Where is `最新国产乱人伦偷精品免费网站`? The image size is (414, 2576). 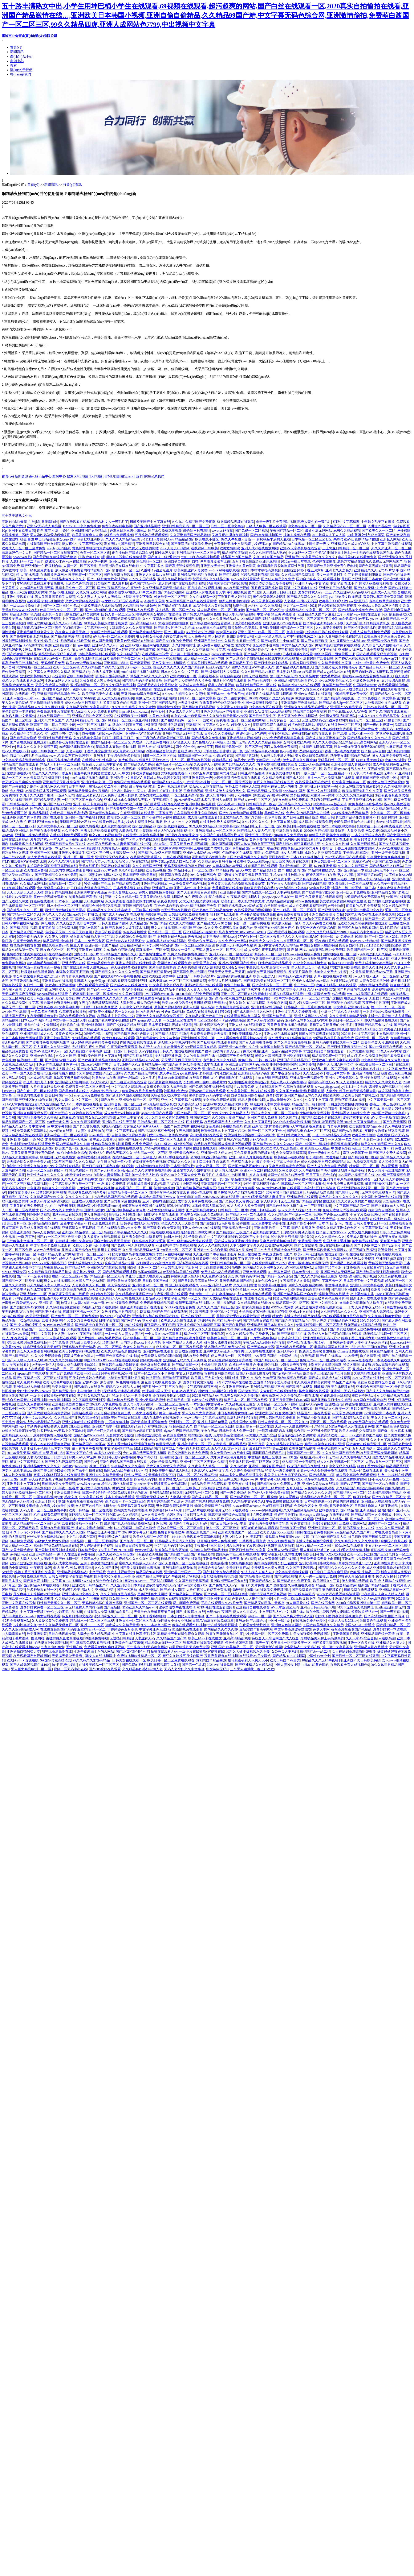
最新国产乱人伦偷精品免费网站 is located at coordinates (127, 1523).